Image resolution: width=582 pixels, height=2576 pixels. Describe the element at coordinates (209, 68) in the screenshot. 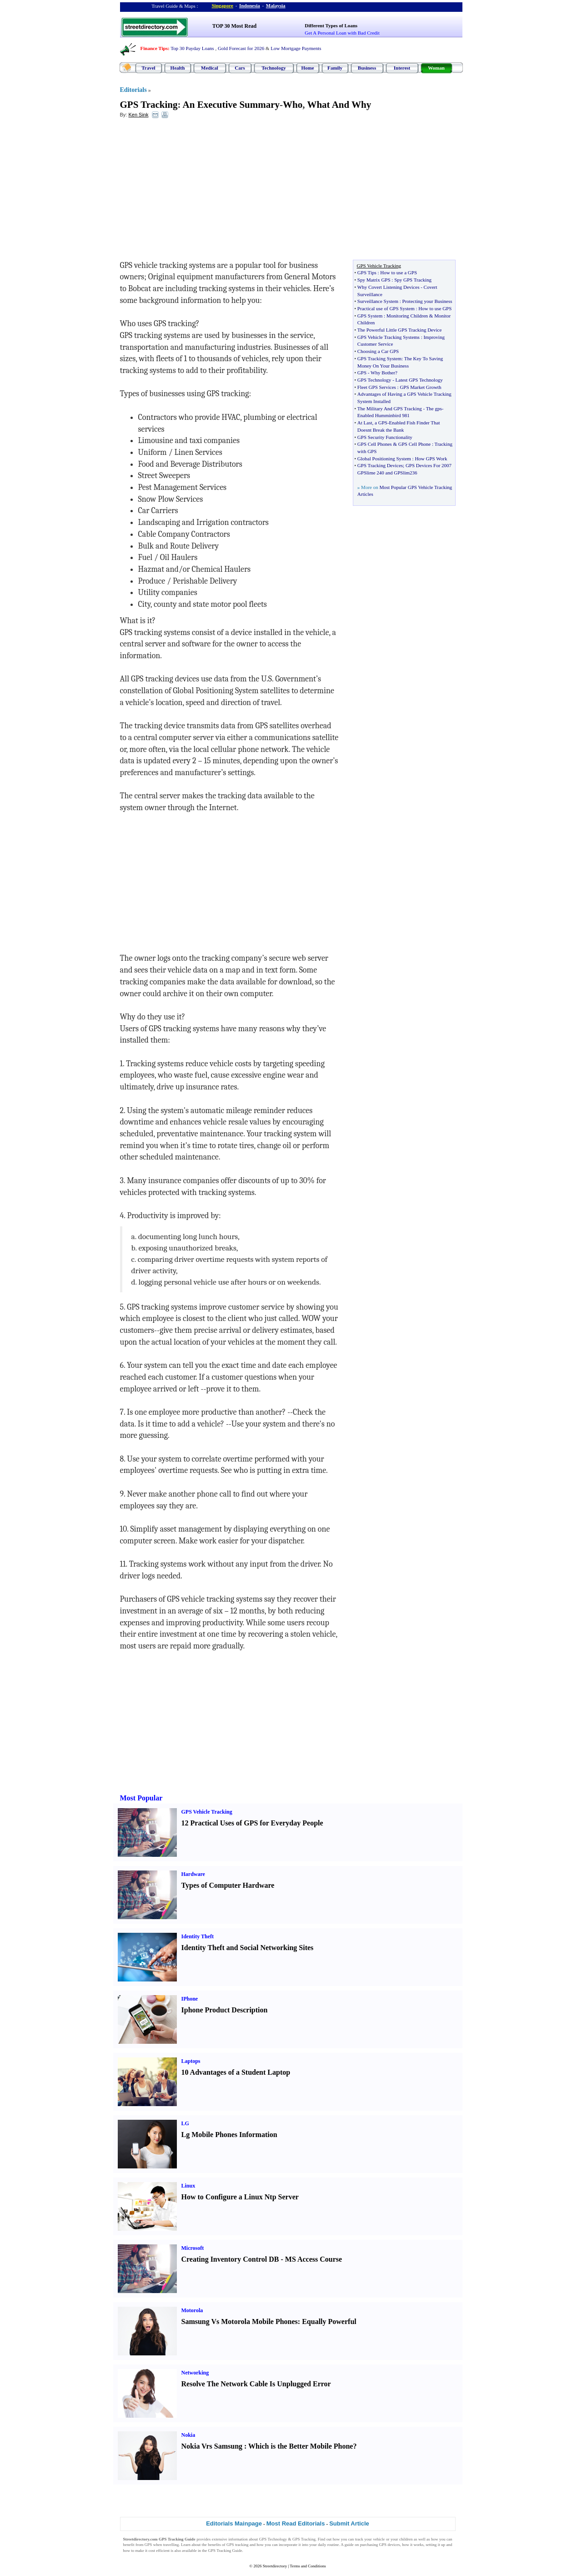

I see `Medical` at that location.